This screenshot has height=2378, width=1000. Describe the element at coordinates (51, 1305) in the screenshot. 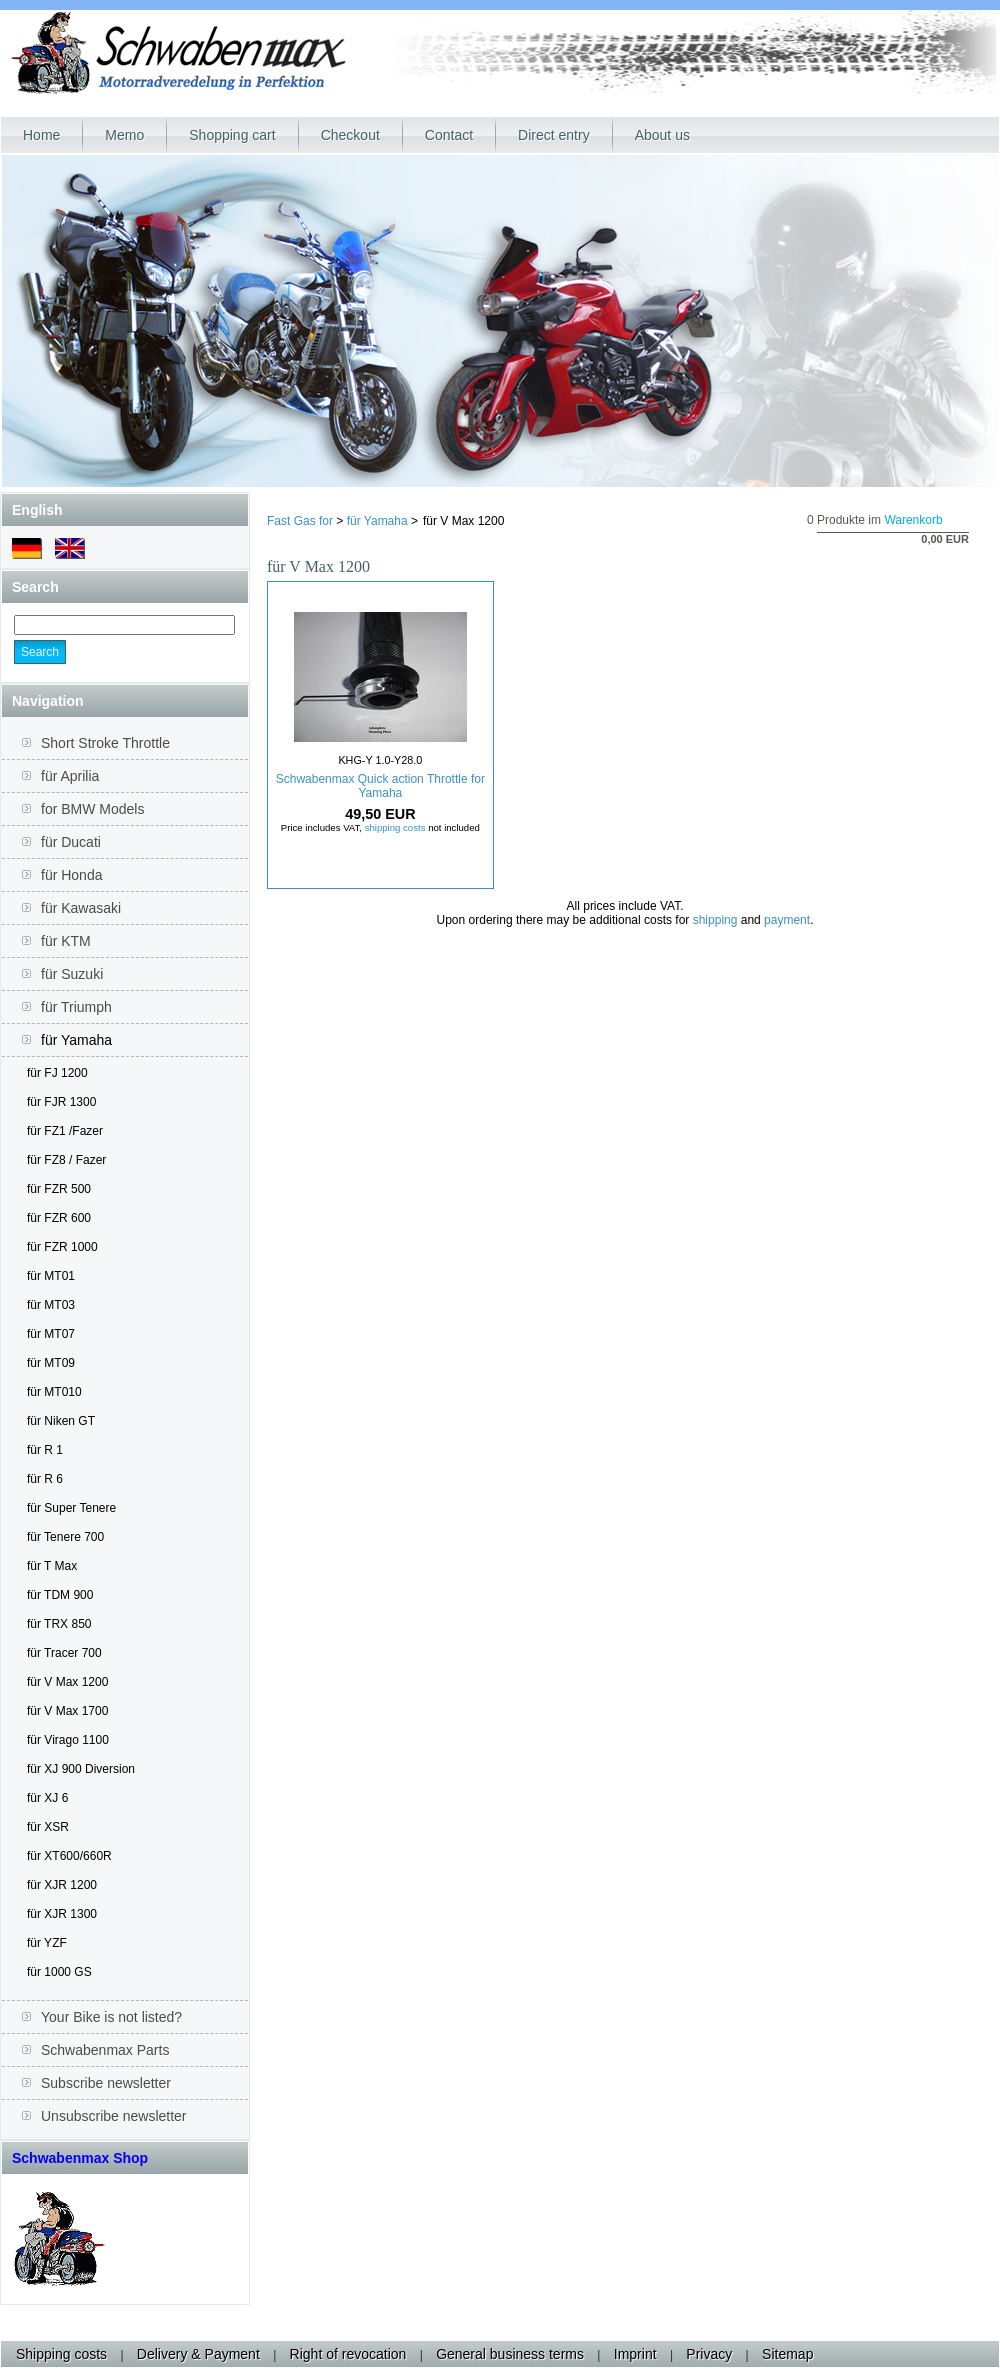

I see `für MT03` at that location.